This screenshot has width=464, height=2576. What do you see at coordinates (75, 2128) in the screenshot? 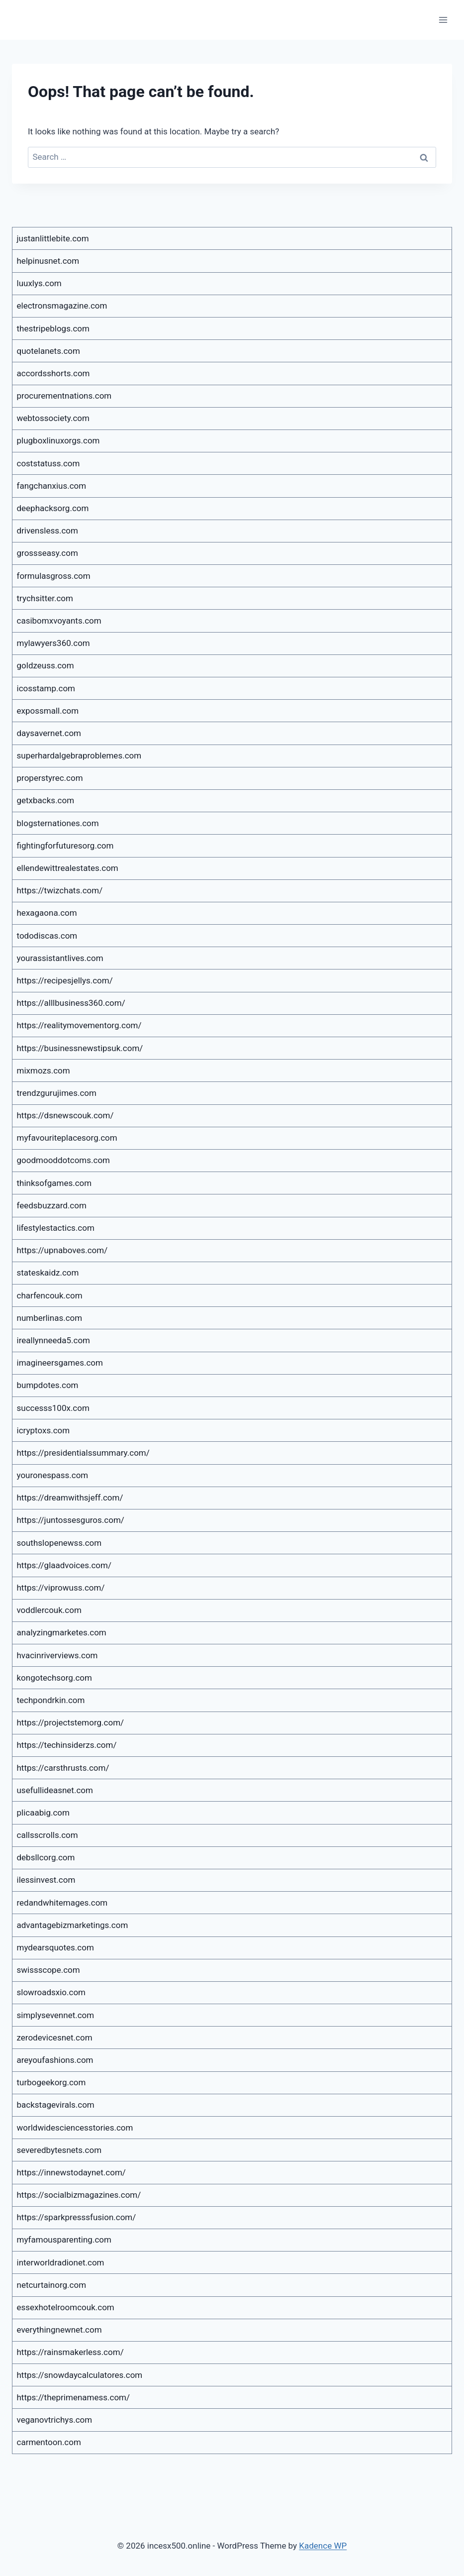
I see `worldwidesciencesstories.com` at bounding box center [75, 2128].